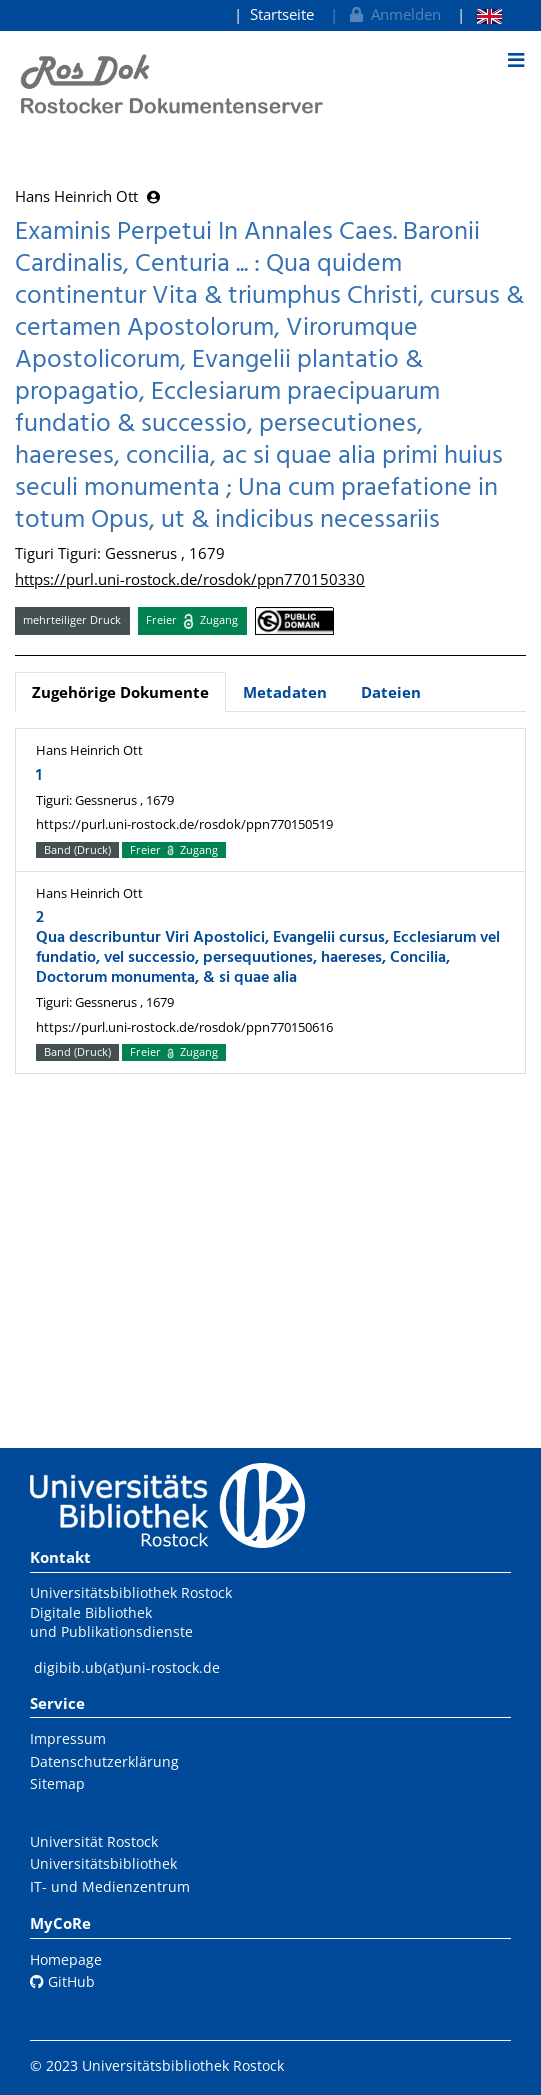 This screenshot has height=2095, width=541. I want to click on IT- und Medienzentrum, so click(110, 1886).